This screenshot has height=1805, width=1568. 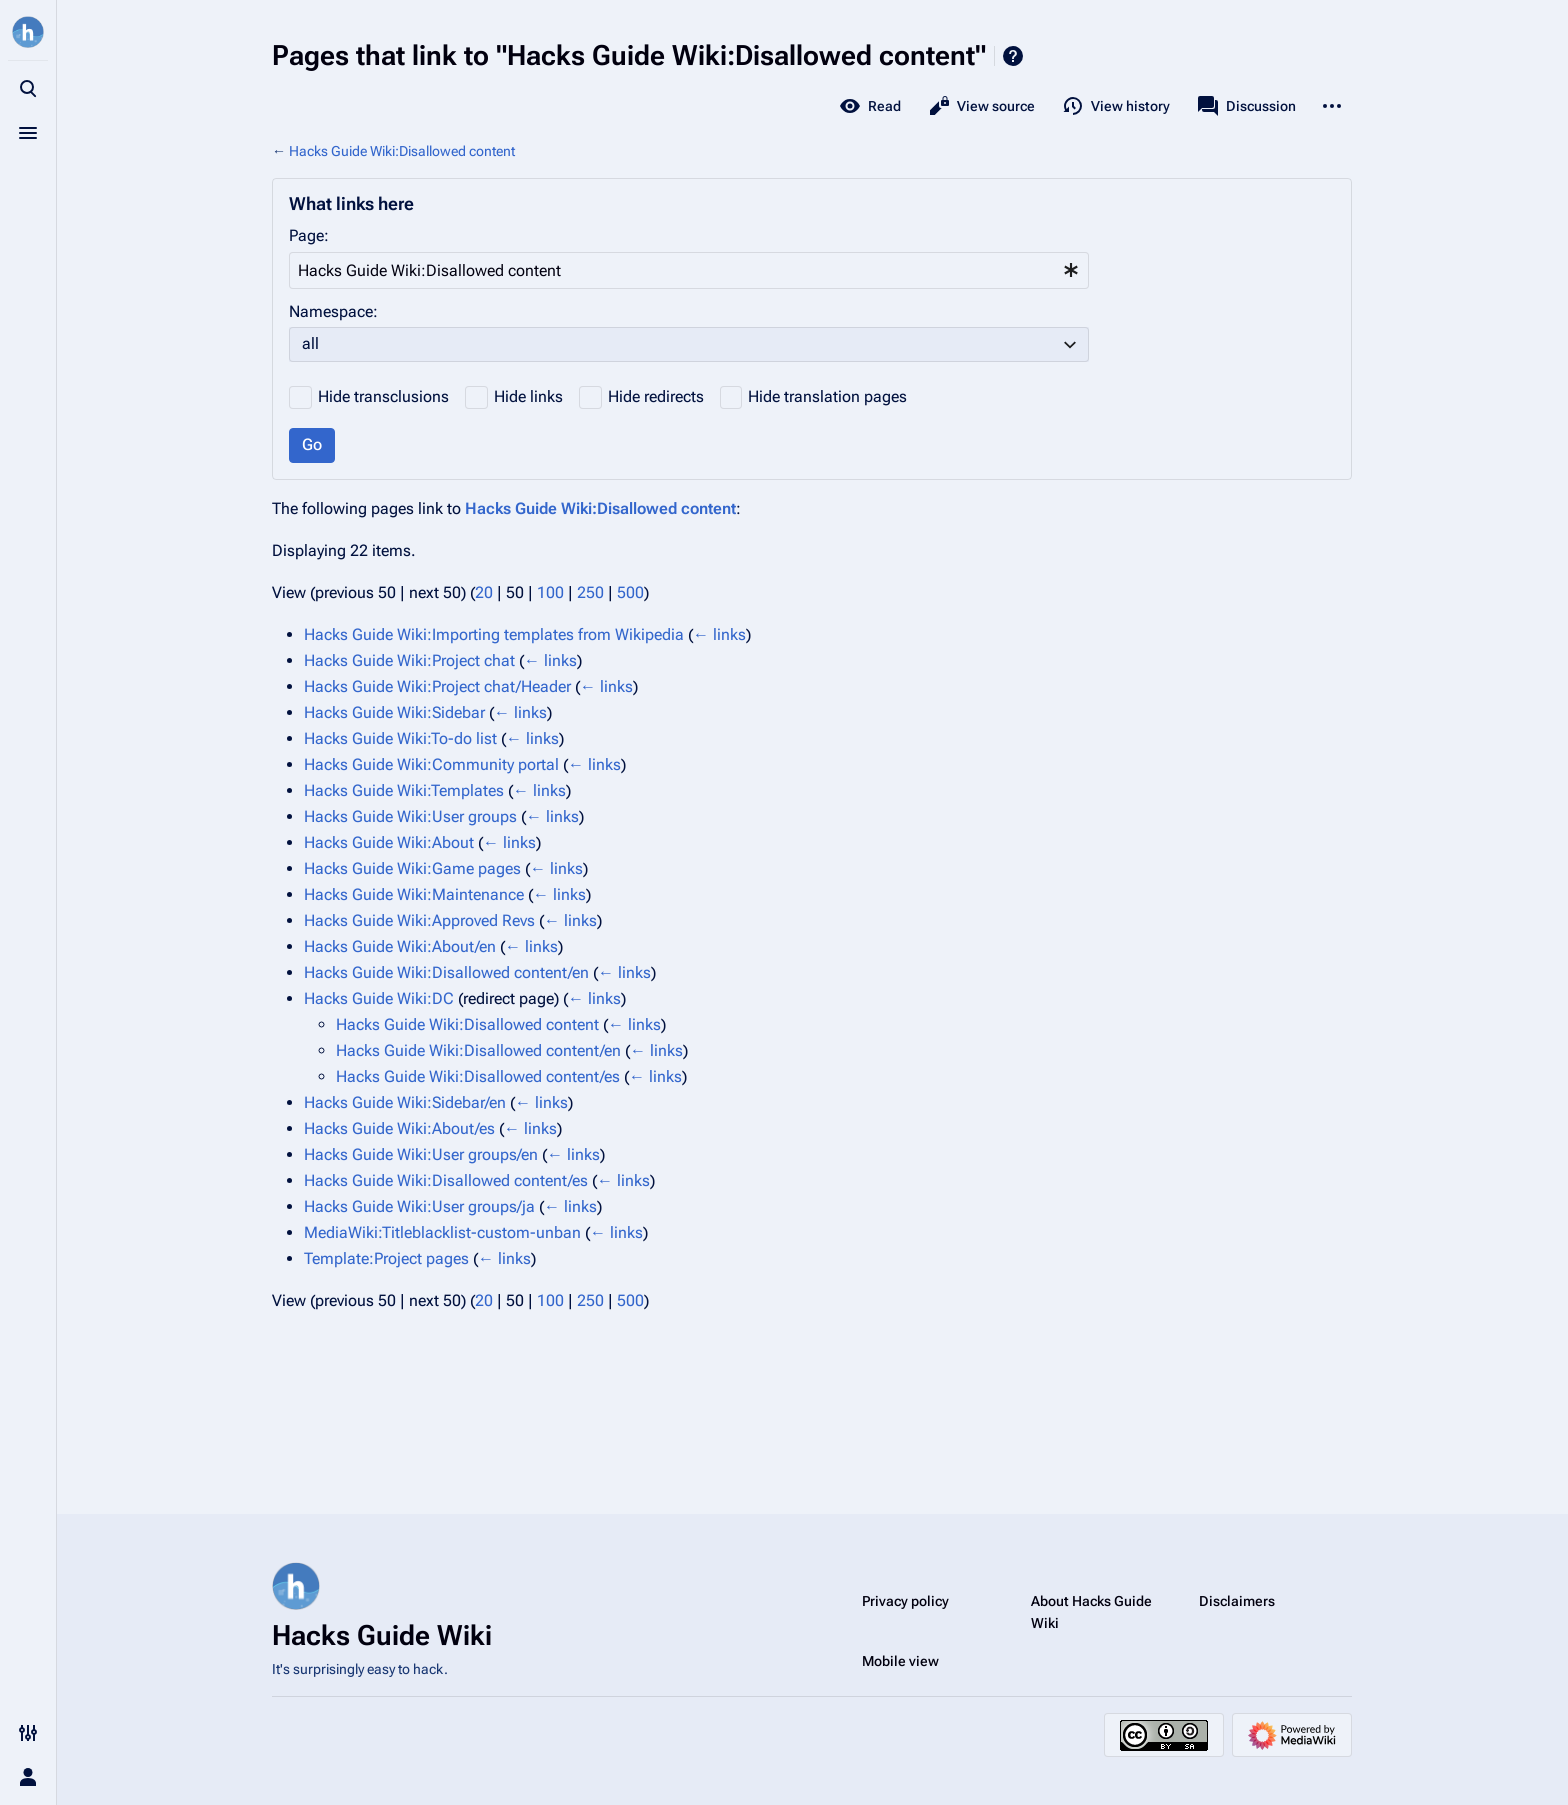 I want to click on 20, so click(x=484, y=592).